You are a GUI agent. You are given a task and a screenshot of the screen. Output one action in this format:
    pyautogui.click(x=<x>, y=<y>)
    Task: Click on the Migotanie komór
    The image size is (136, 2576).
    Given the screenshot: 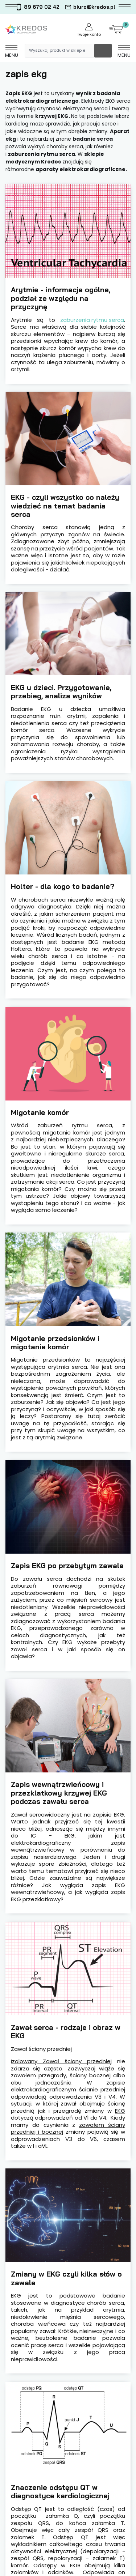 What is the action you would take?
    pyautogui.click(x=40, y=1112)
    